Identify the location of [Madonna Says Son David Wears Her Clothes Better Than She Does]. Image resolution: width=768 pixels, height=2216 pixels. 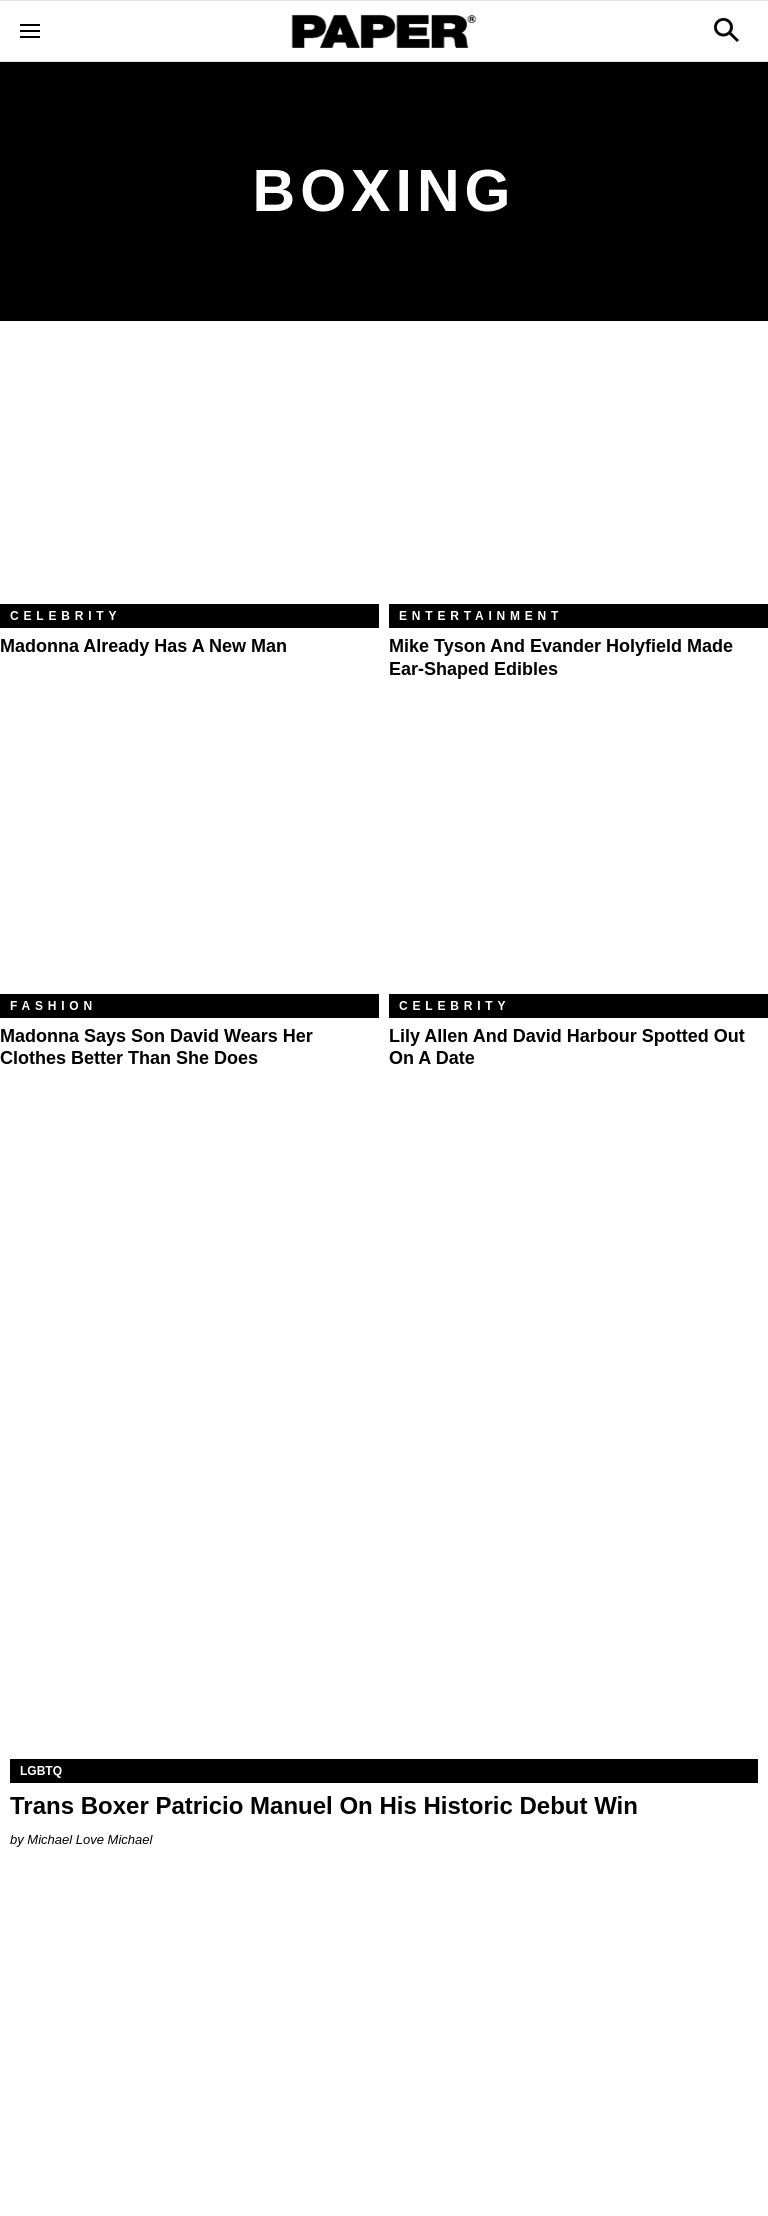
(189, 867).